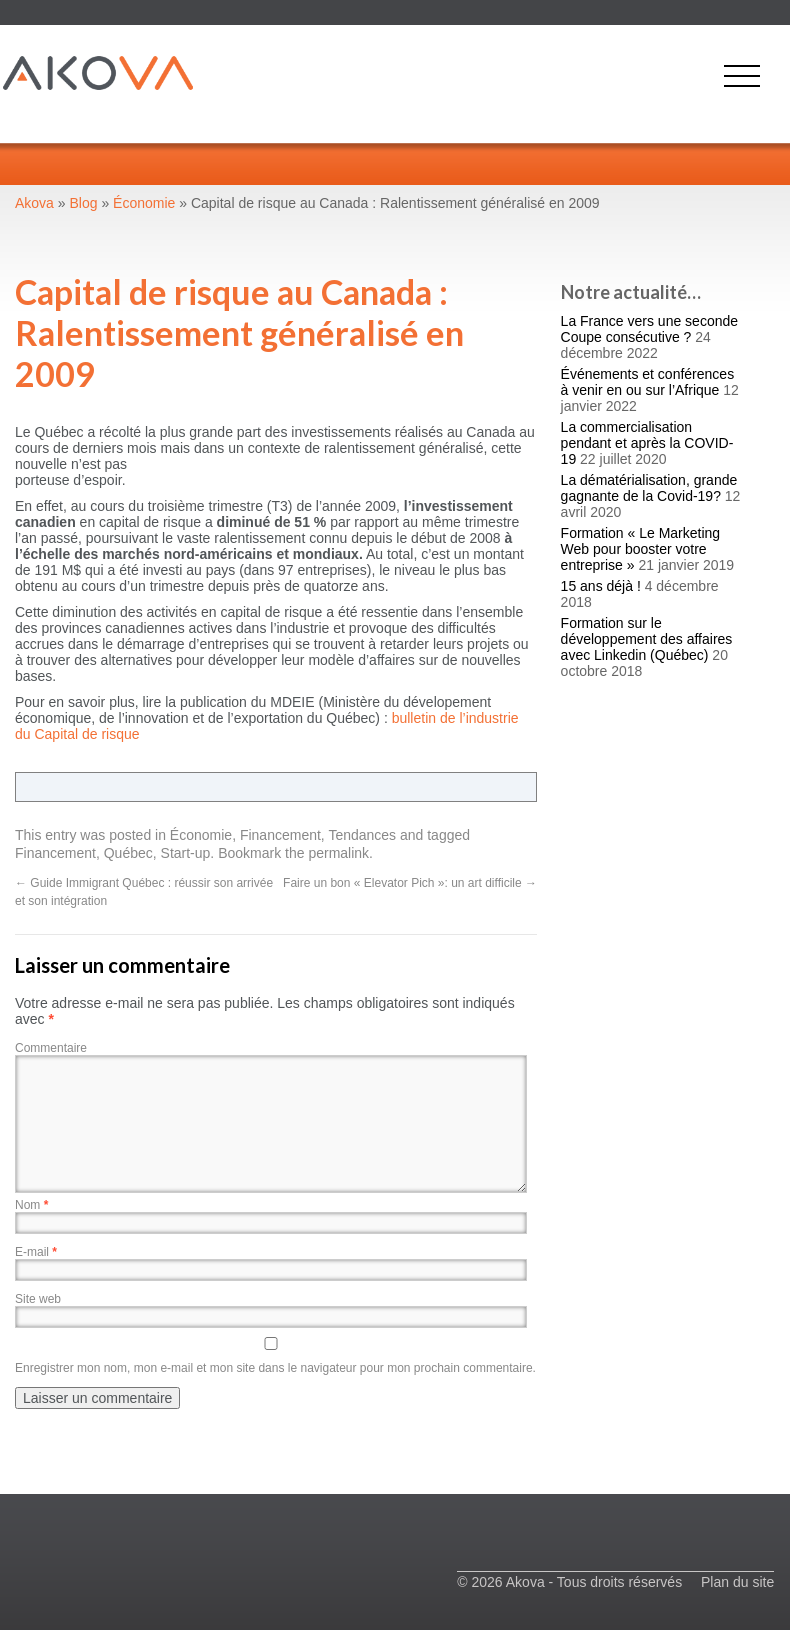 The height and width of the screenshot is (1630, 790). What do you see at coordinates (36, 1252) in the screenshot?
I see `E-mail` at bounding box center [36, 1252].